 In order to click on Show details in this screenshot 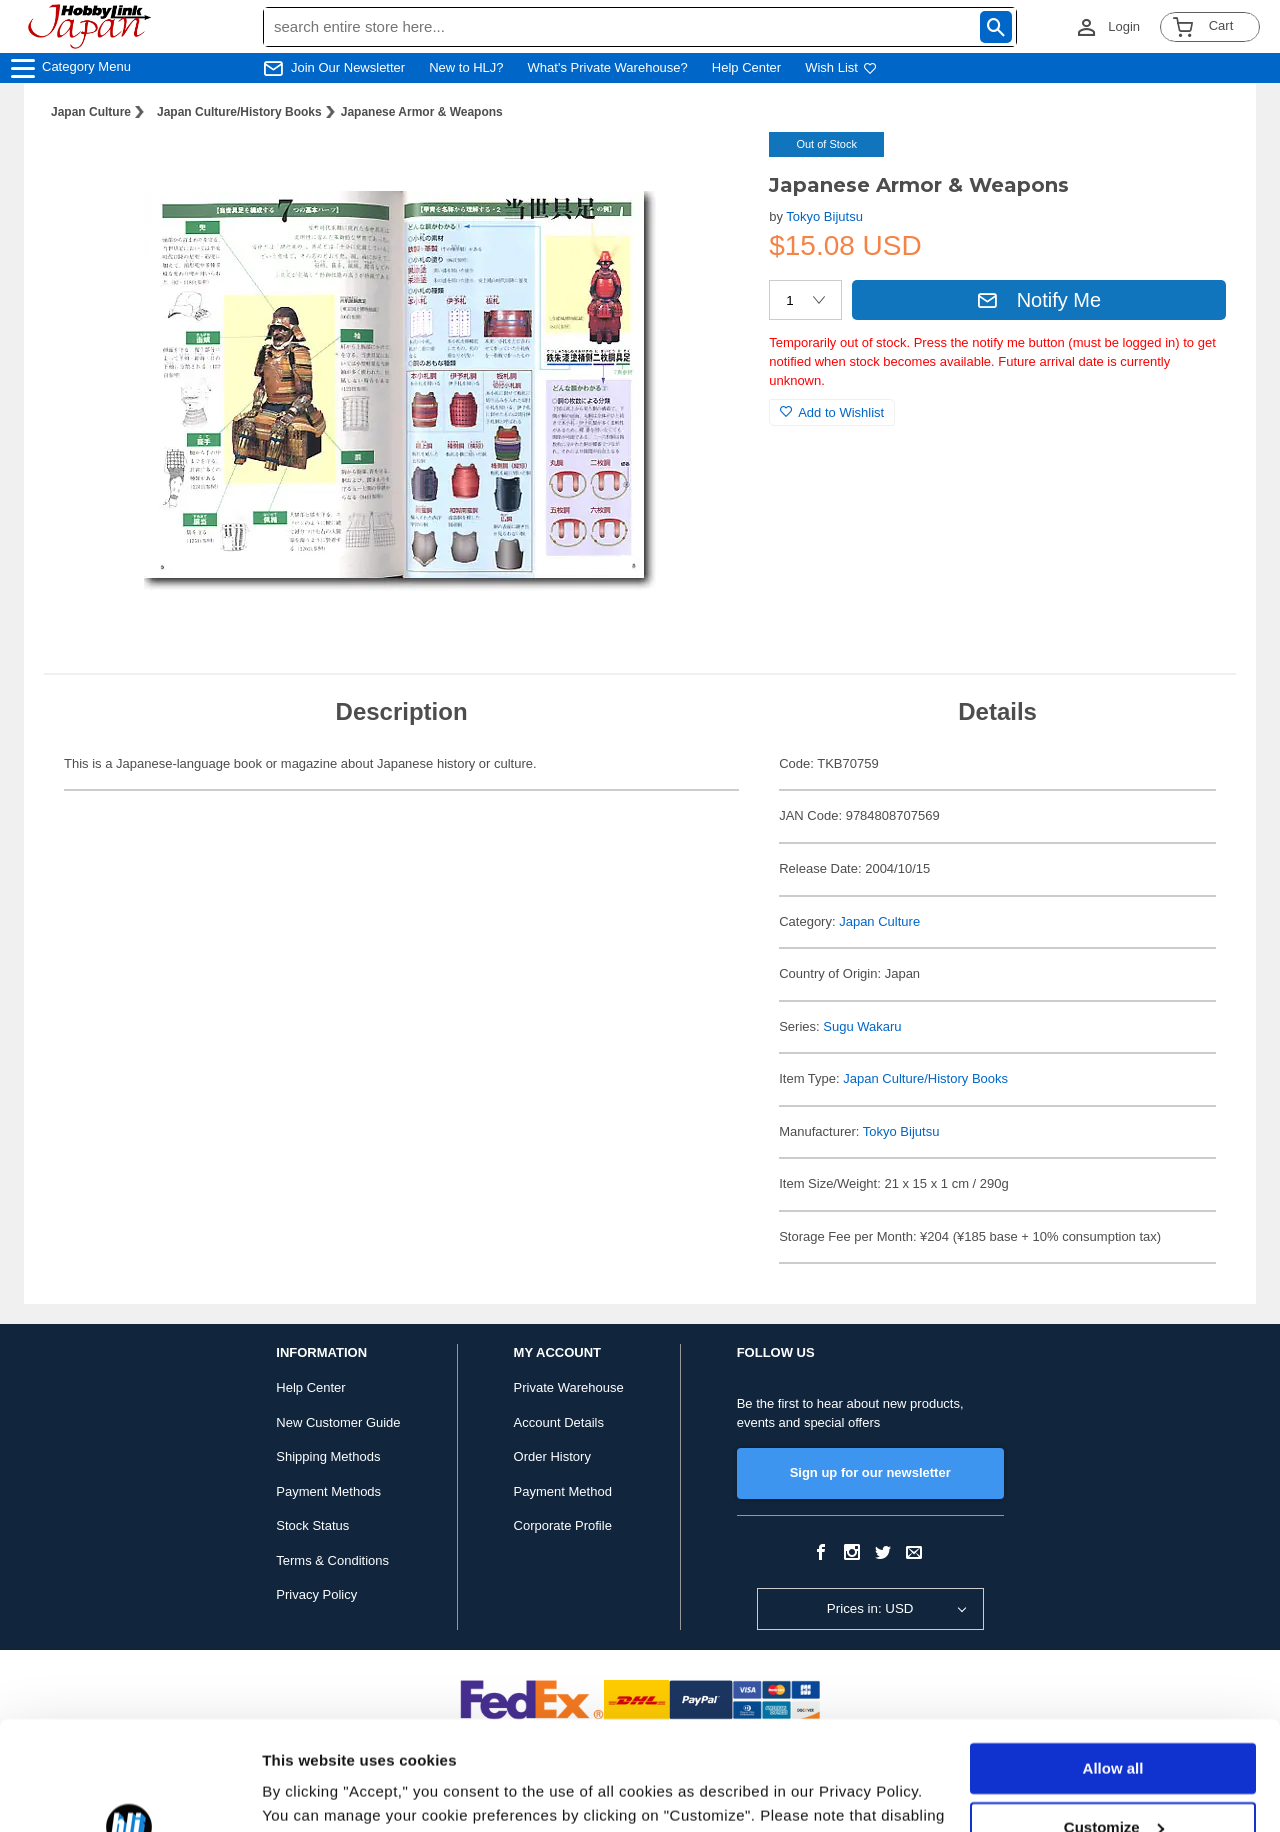, I will do `click(308, 1792)`.